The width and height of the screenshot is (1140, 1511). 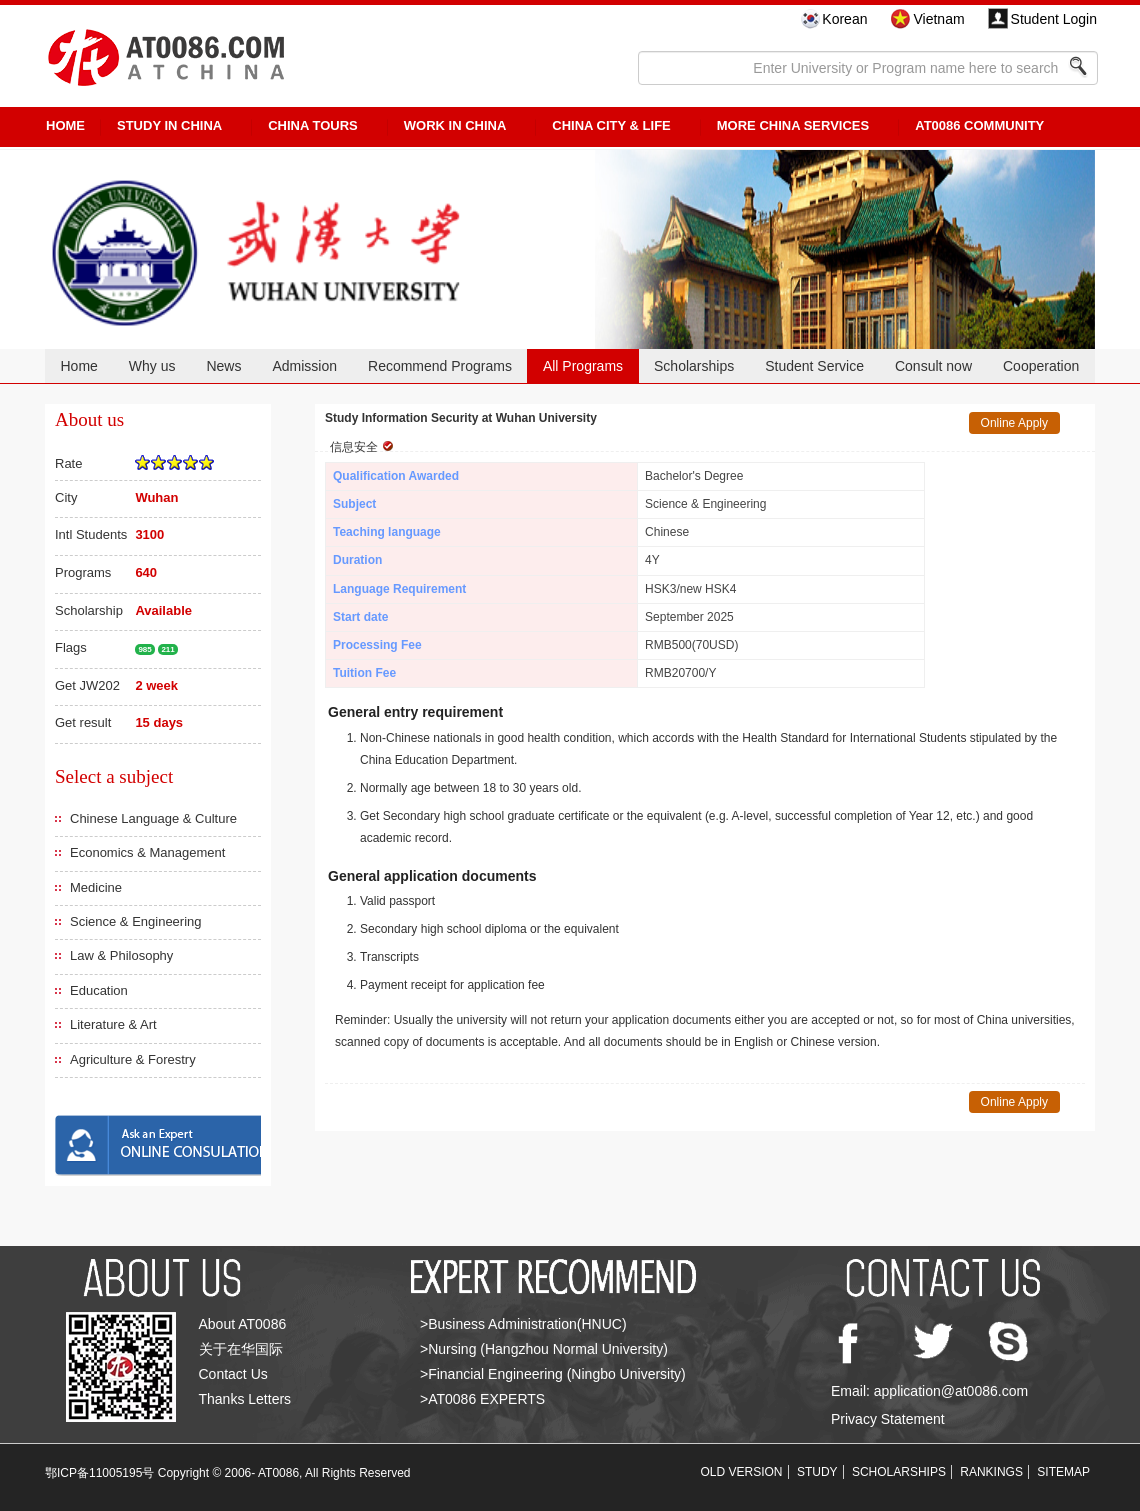 What do you see at coordinates (169, 125) in the screenshot?
I see `STUDY IN CHINA` at bounding box center [169, 125].